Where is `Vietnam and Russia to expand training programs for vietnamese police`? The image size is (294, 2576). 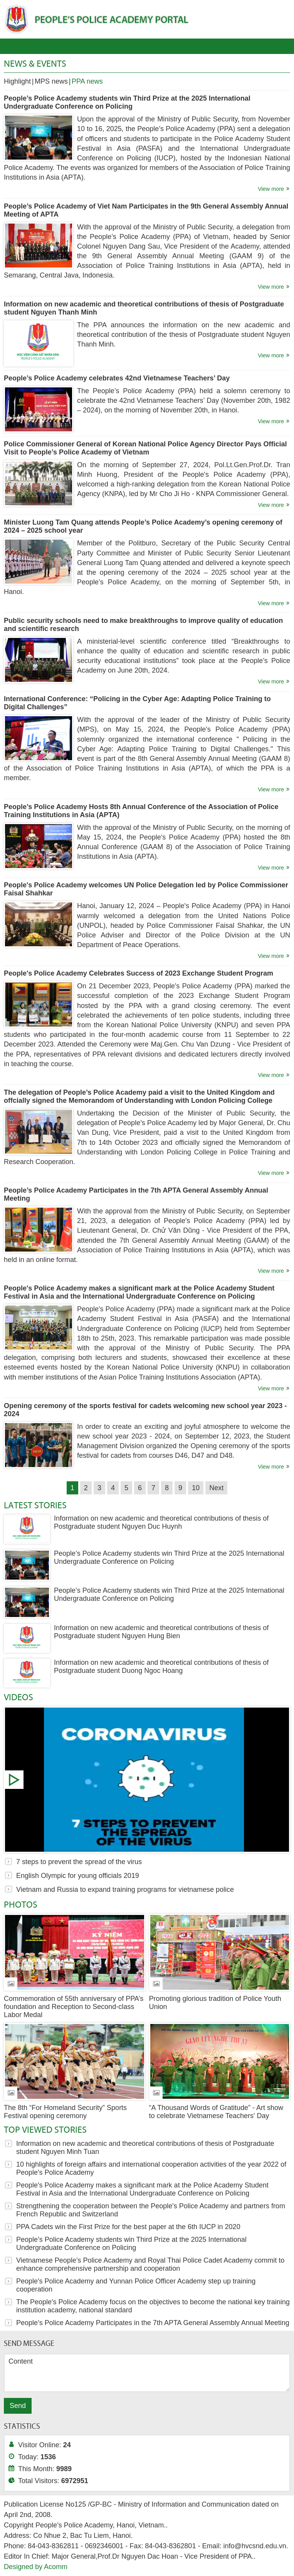
Vietnam and Russia to expand training programs for vietnamese police is located at coordinates (125, 1889).